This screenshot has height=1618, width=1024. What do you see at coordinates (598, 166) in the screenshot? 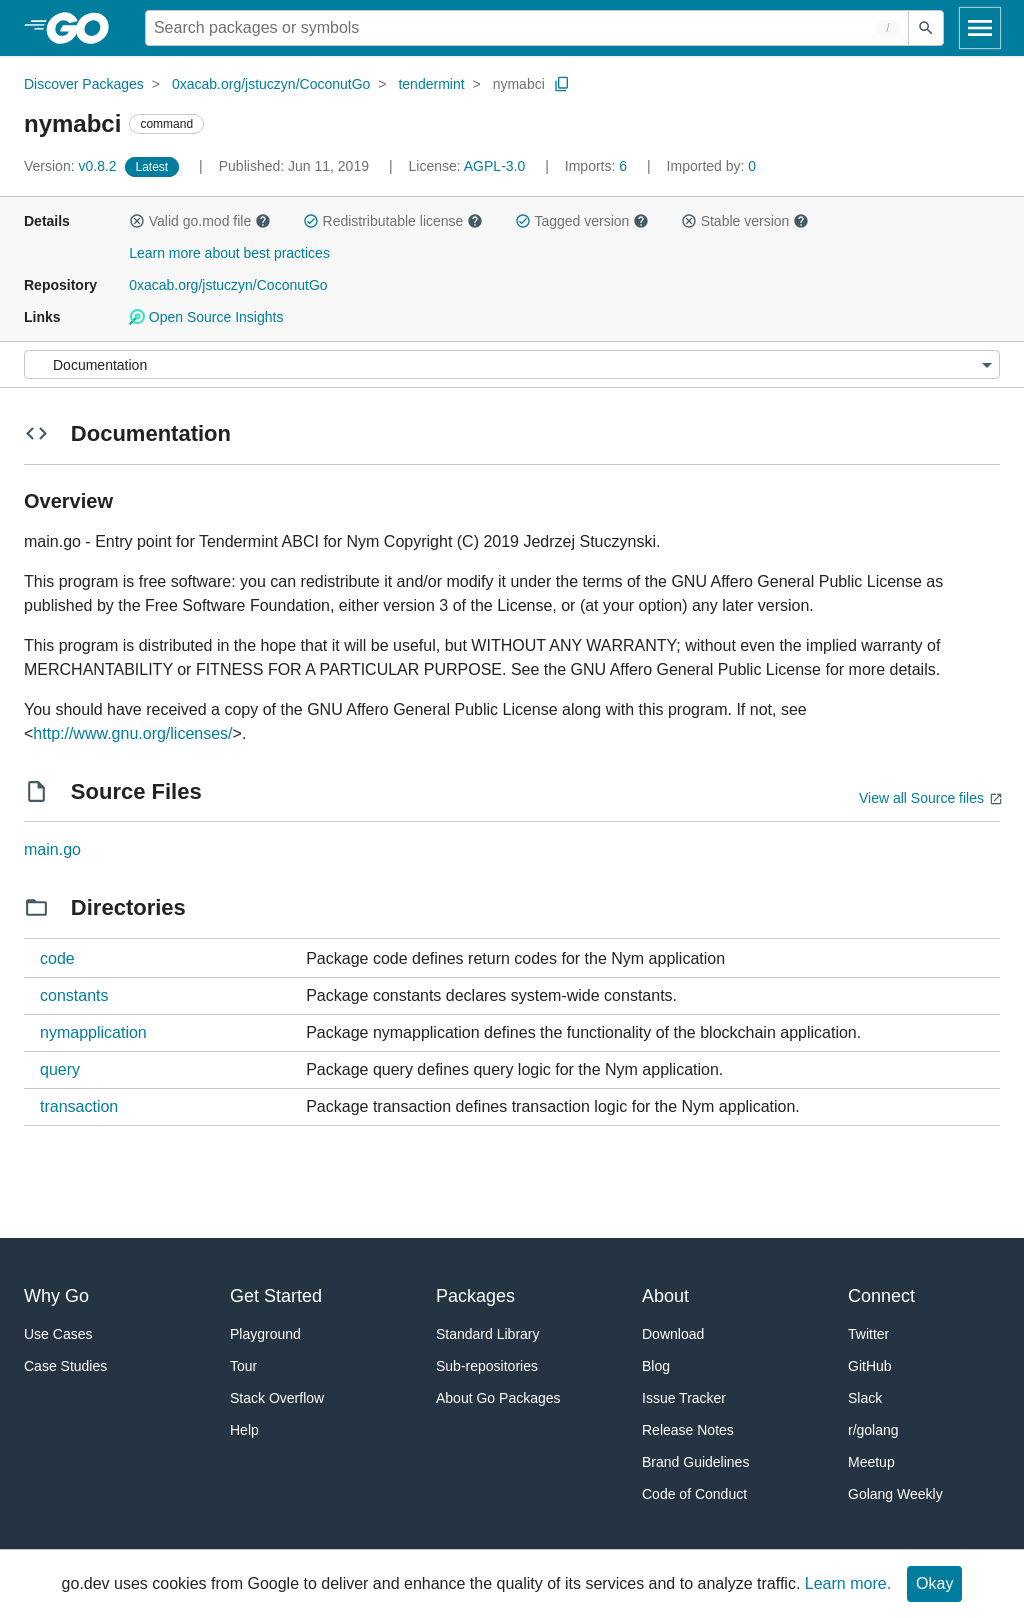
I see `6 [Imports: 6]` at bounding box center [598, 166].